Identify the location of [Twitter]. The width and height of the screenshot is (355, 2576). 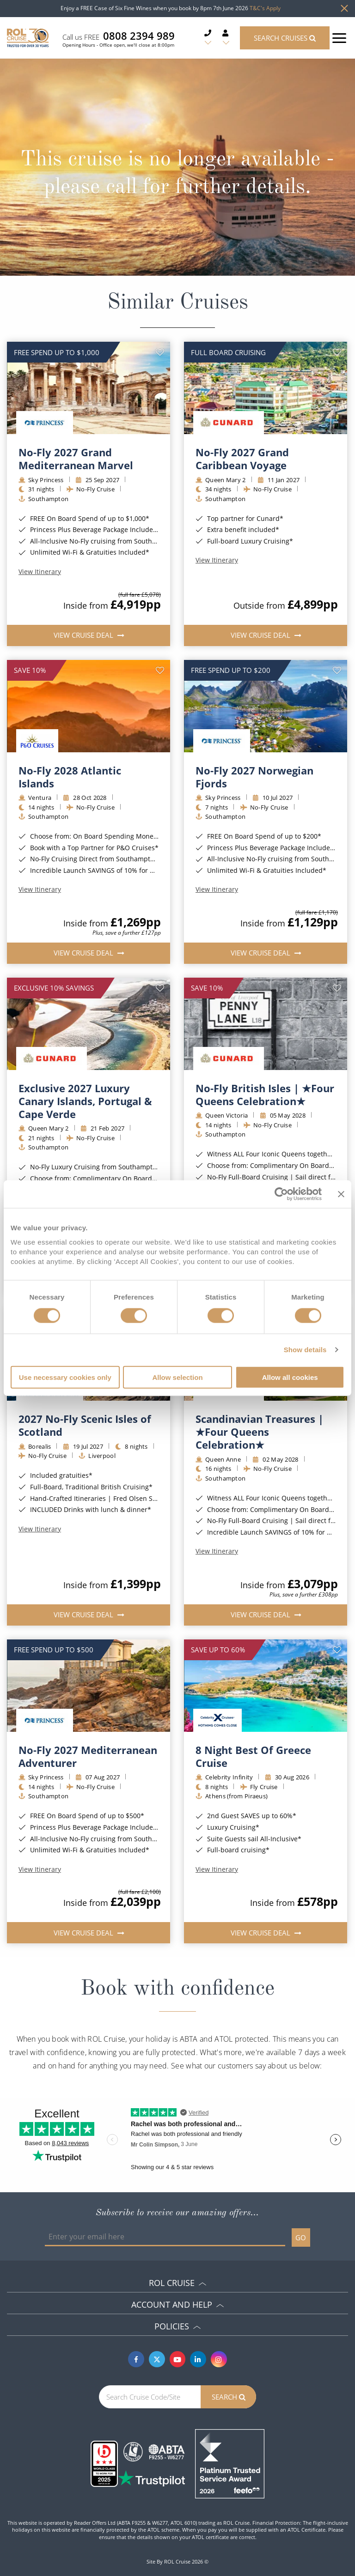
(157, 2359).